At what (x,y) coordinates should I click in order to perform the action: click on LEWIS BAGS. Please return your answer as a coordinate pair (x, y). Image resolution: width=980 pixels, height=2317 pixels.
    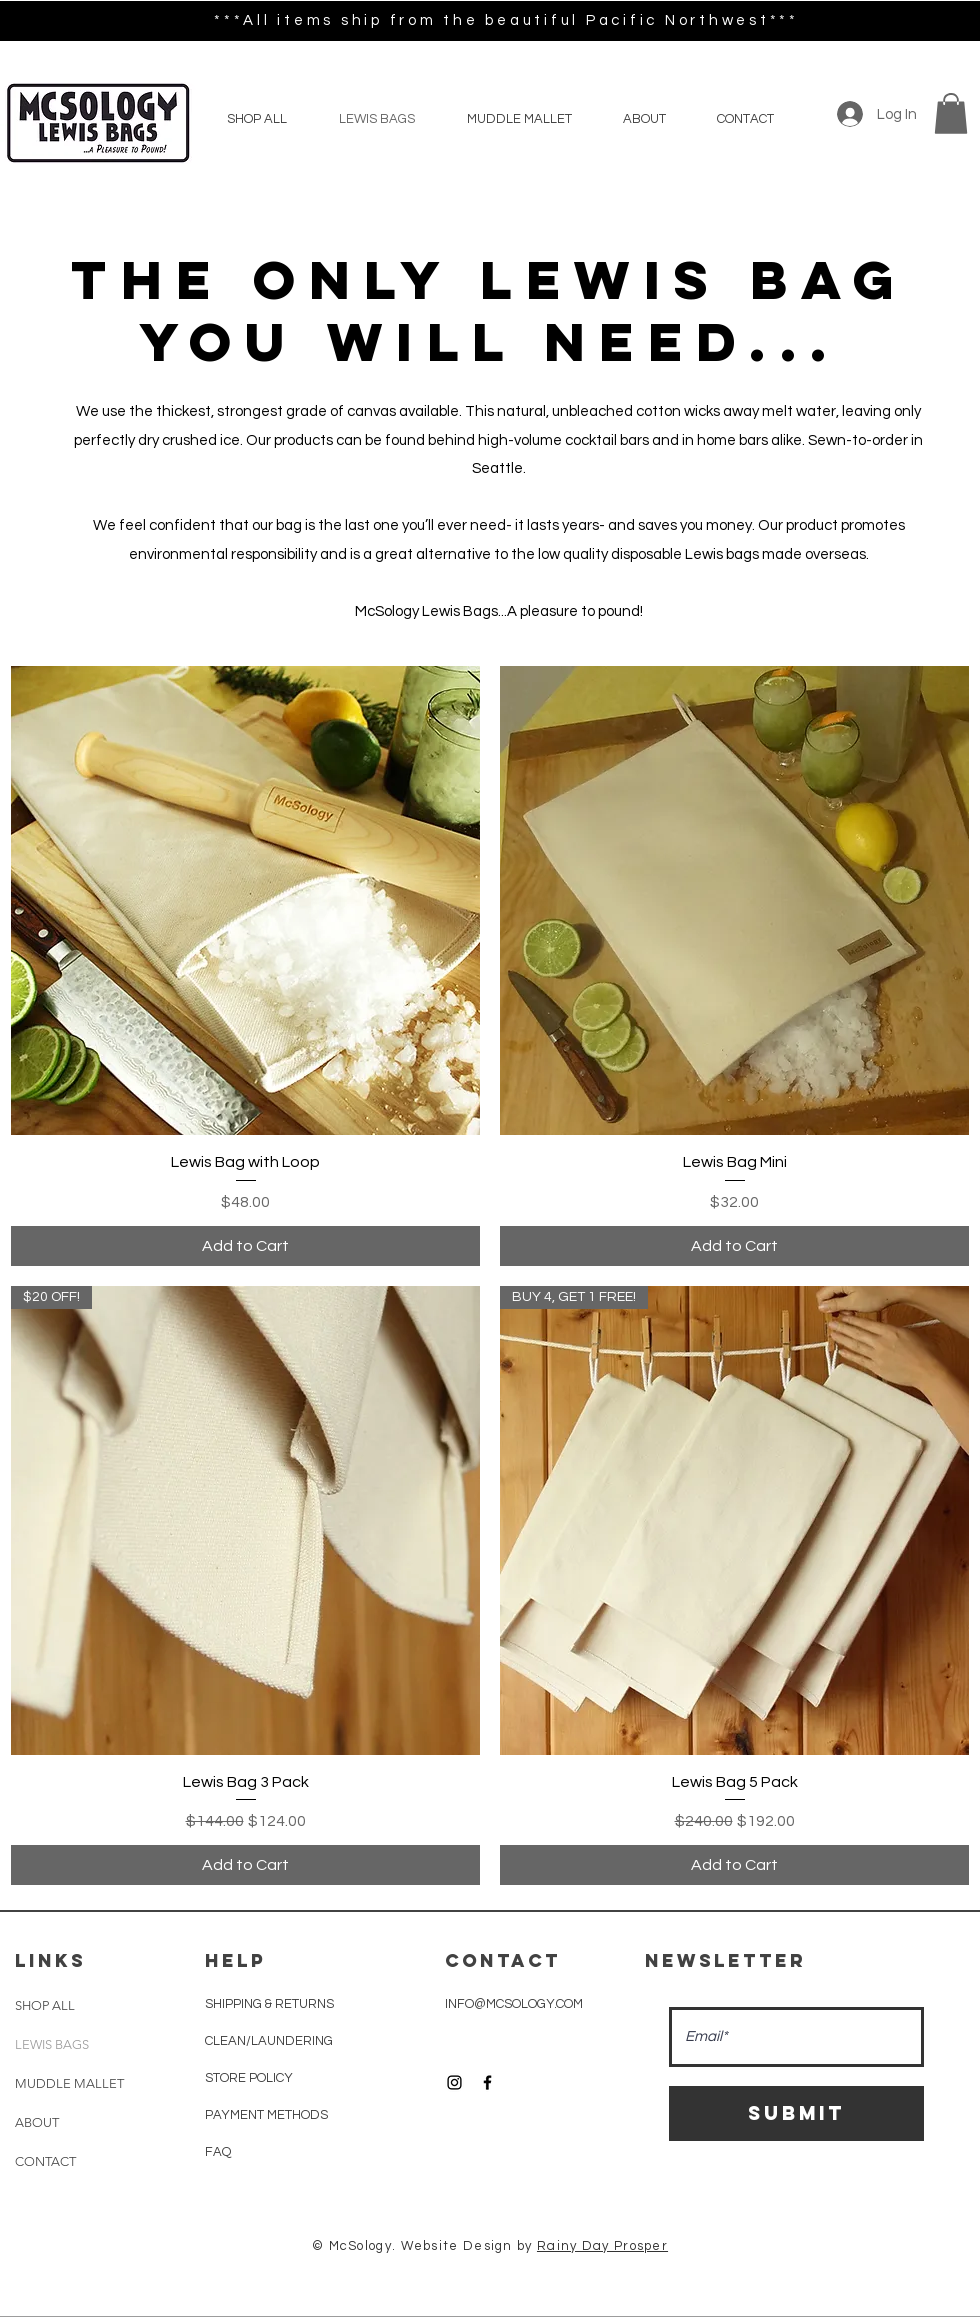
    Looking at the image, I should click on (52, 2044).